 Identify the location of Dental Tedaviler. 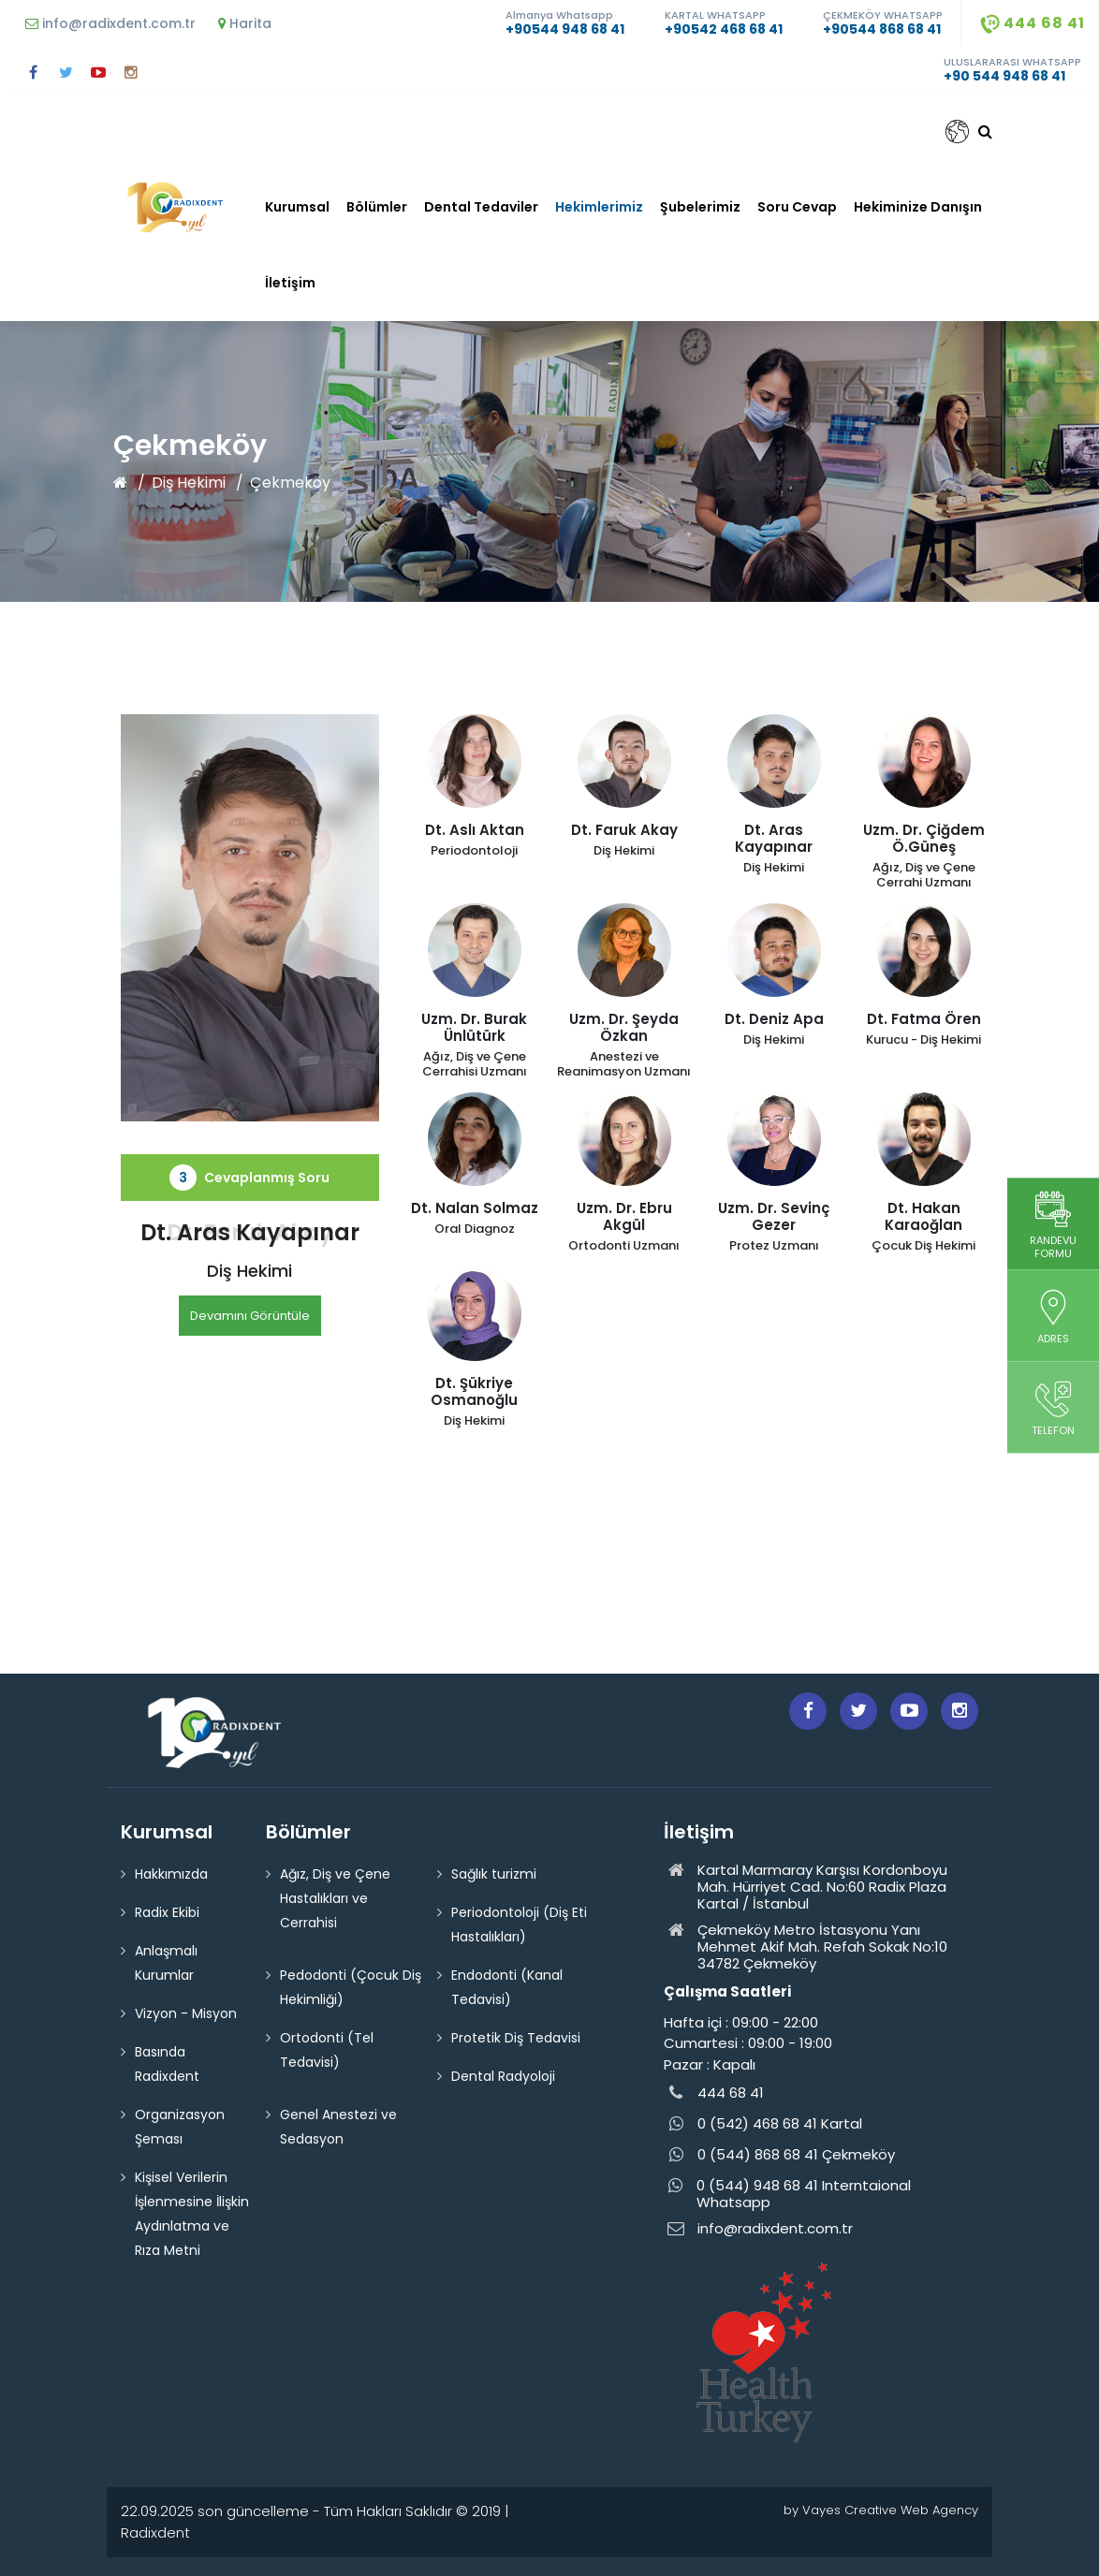
(481, 207).